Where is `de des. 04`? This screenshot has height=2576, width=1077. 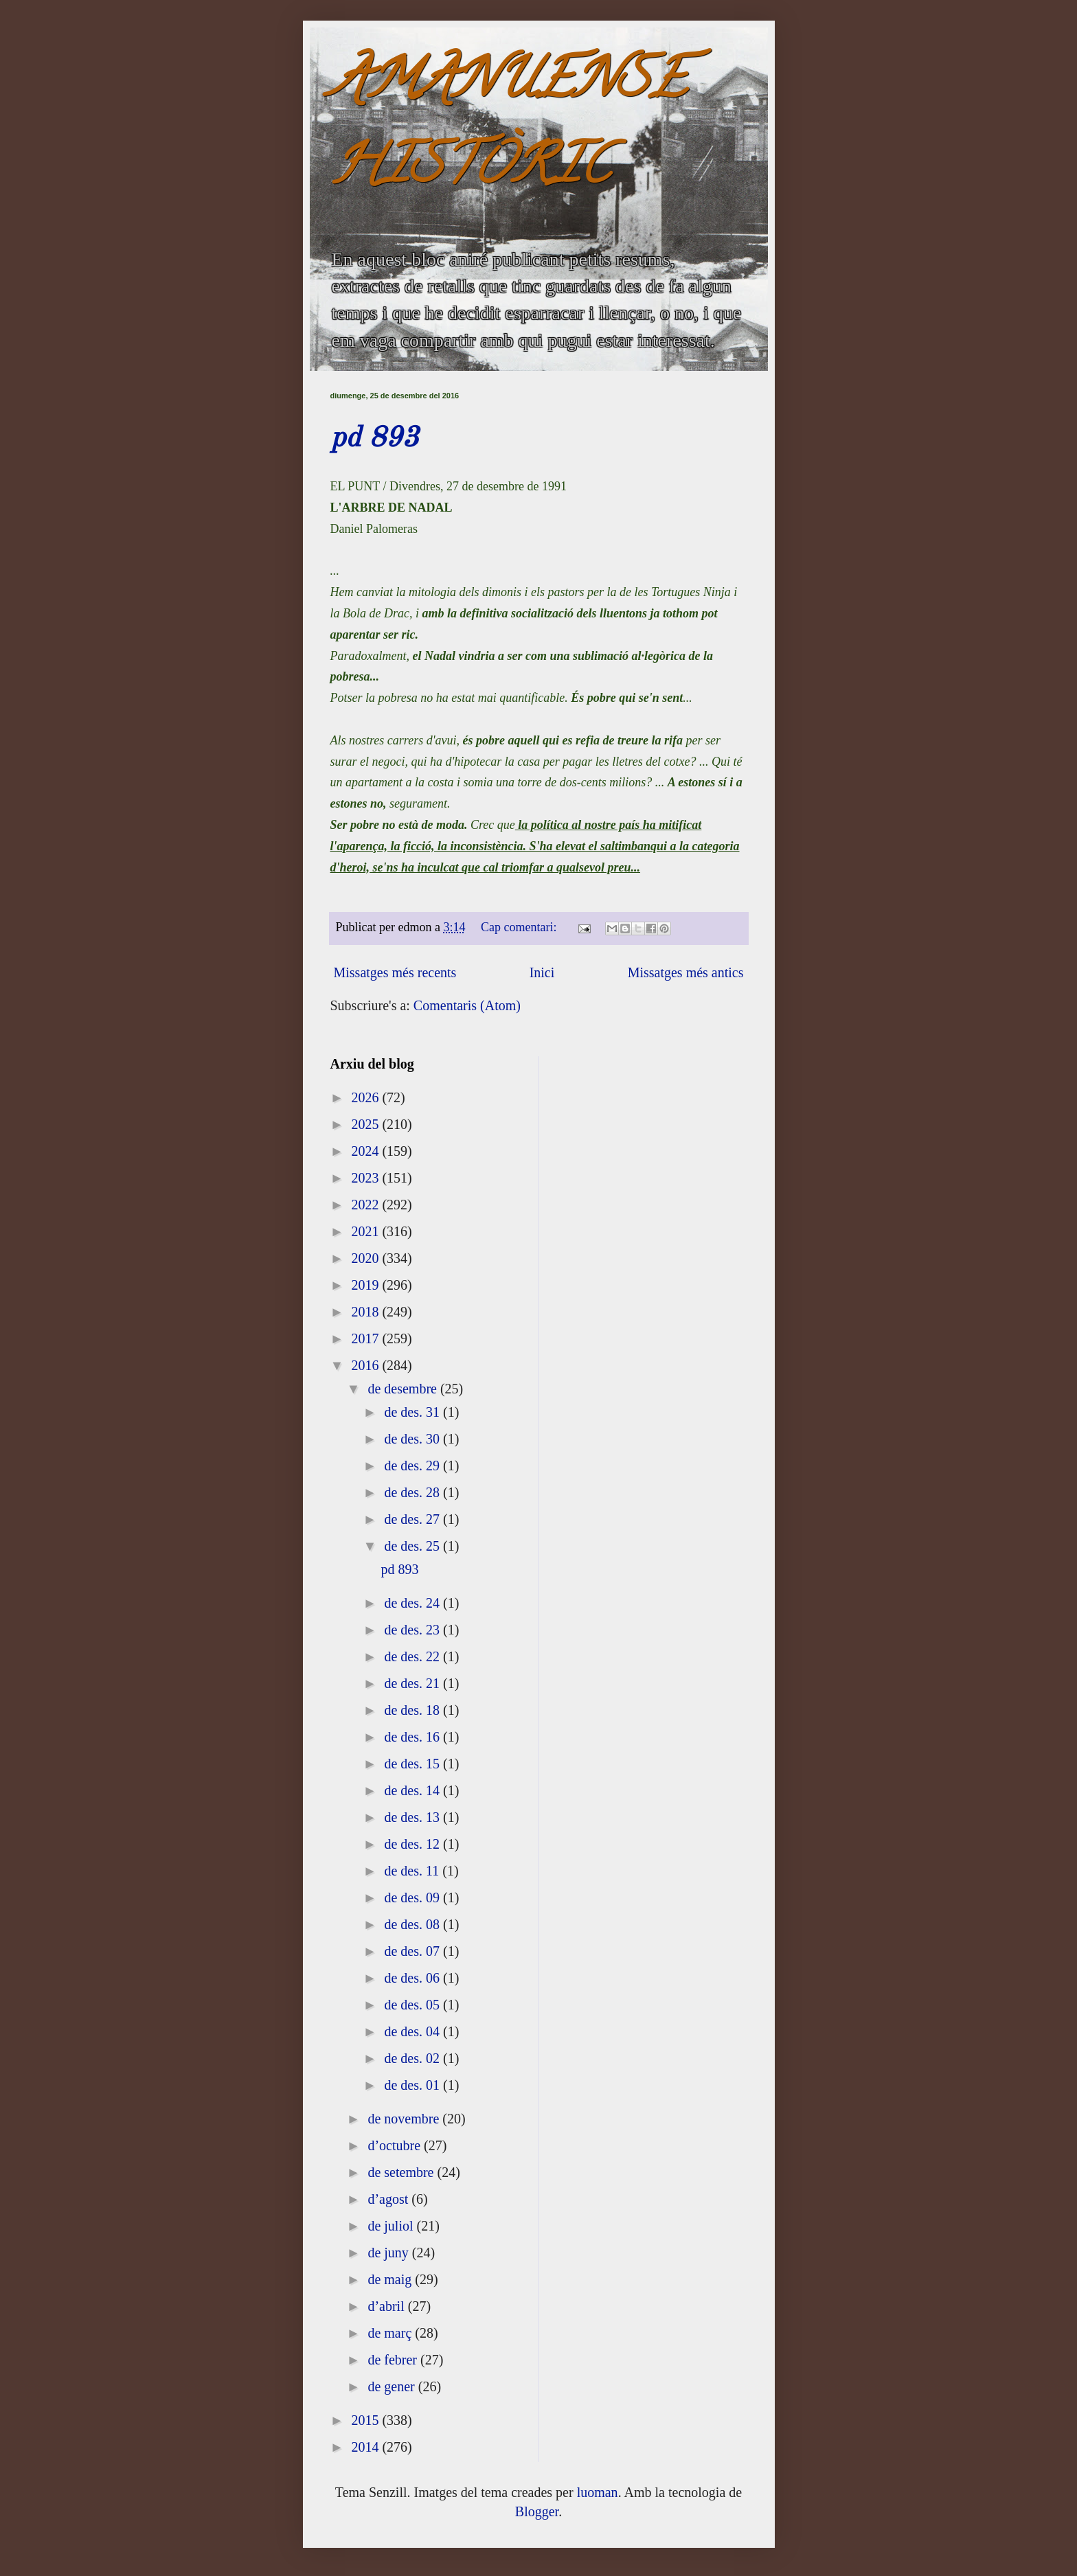 de des. 04 is located at coordinates (413, 2031).